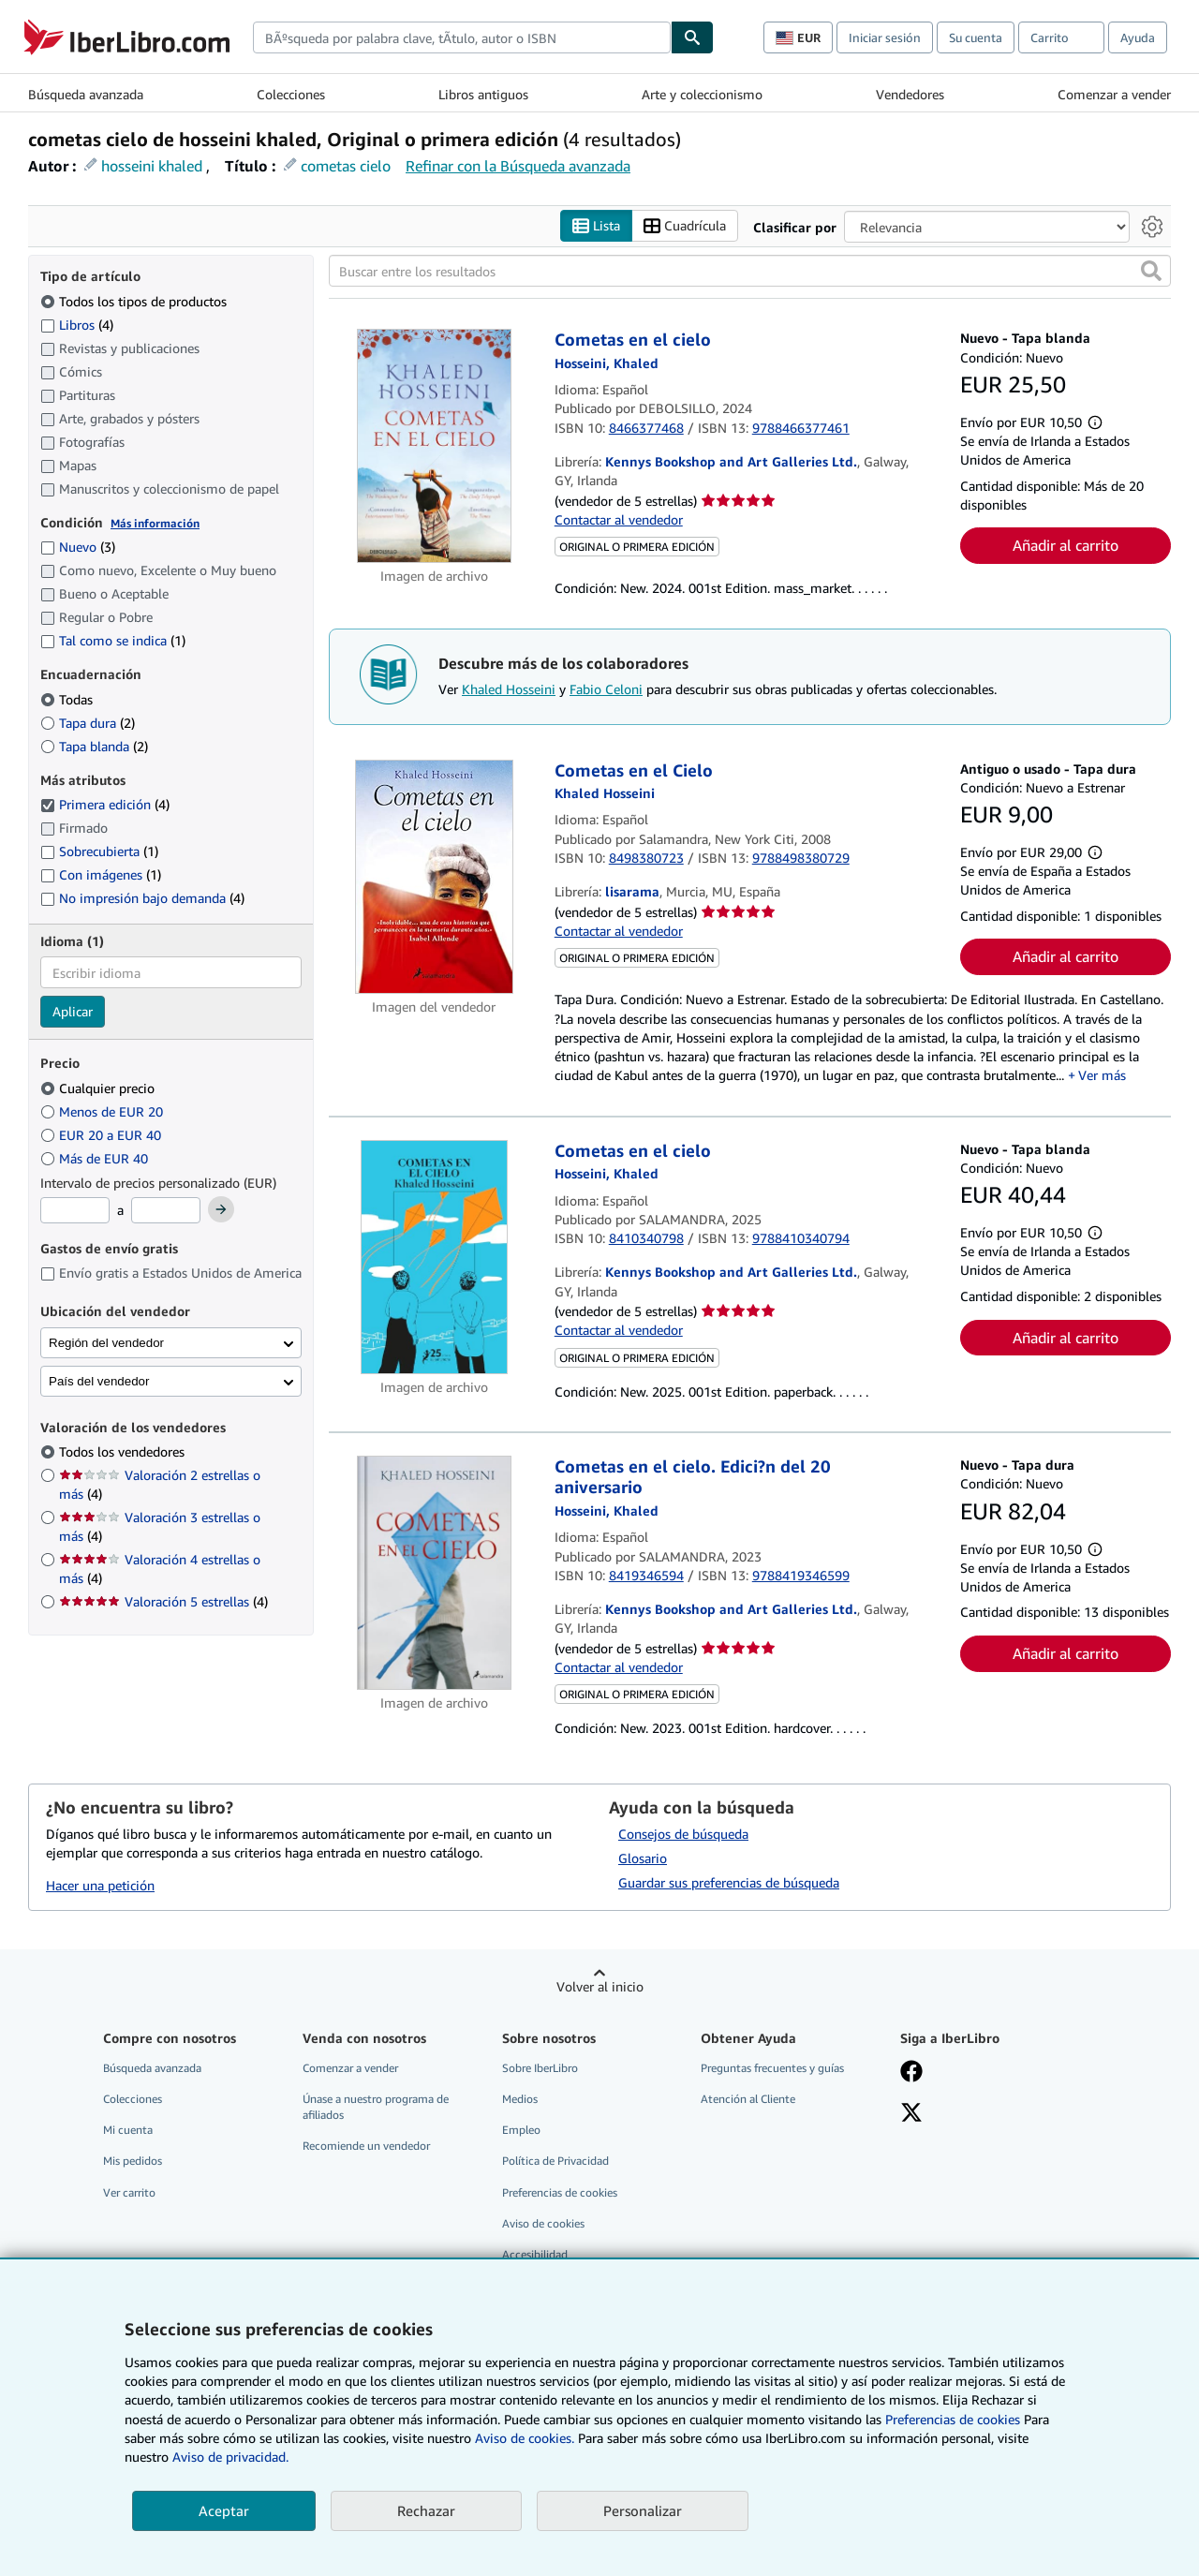  Describe the element at coordinates (155, 523) in the screenshot. I see `Más información [Obtenga más información sobre la conservación]` at that location.